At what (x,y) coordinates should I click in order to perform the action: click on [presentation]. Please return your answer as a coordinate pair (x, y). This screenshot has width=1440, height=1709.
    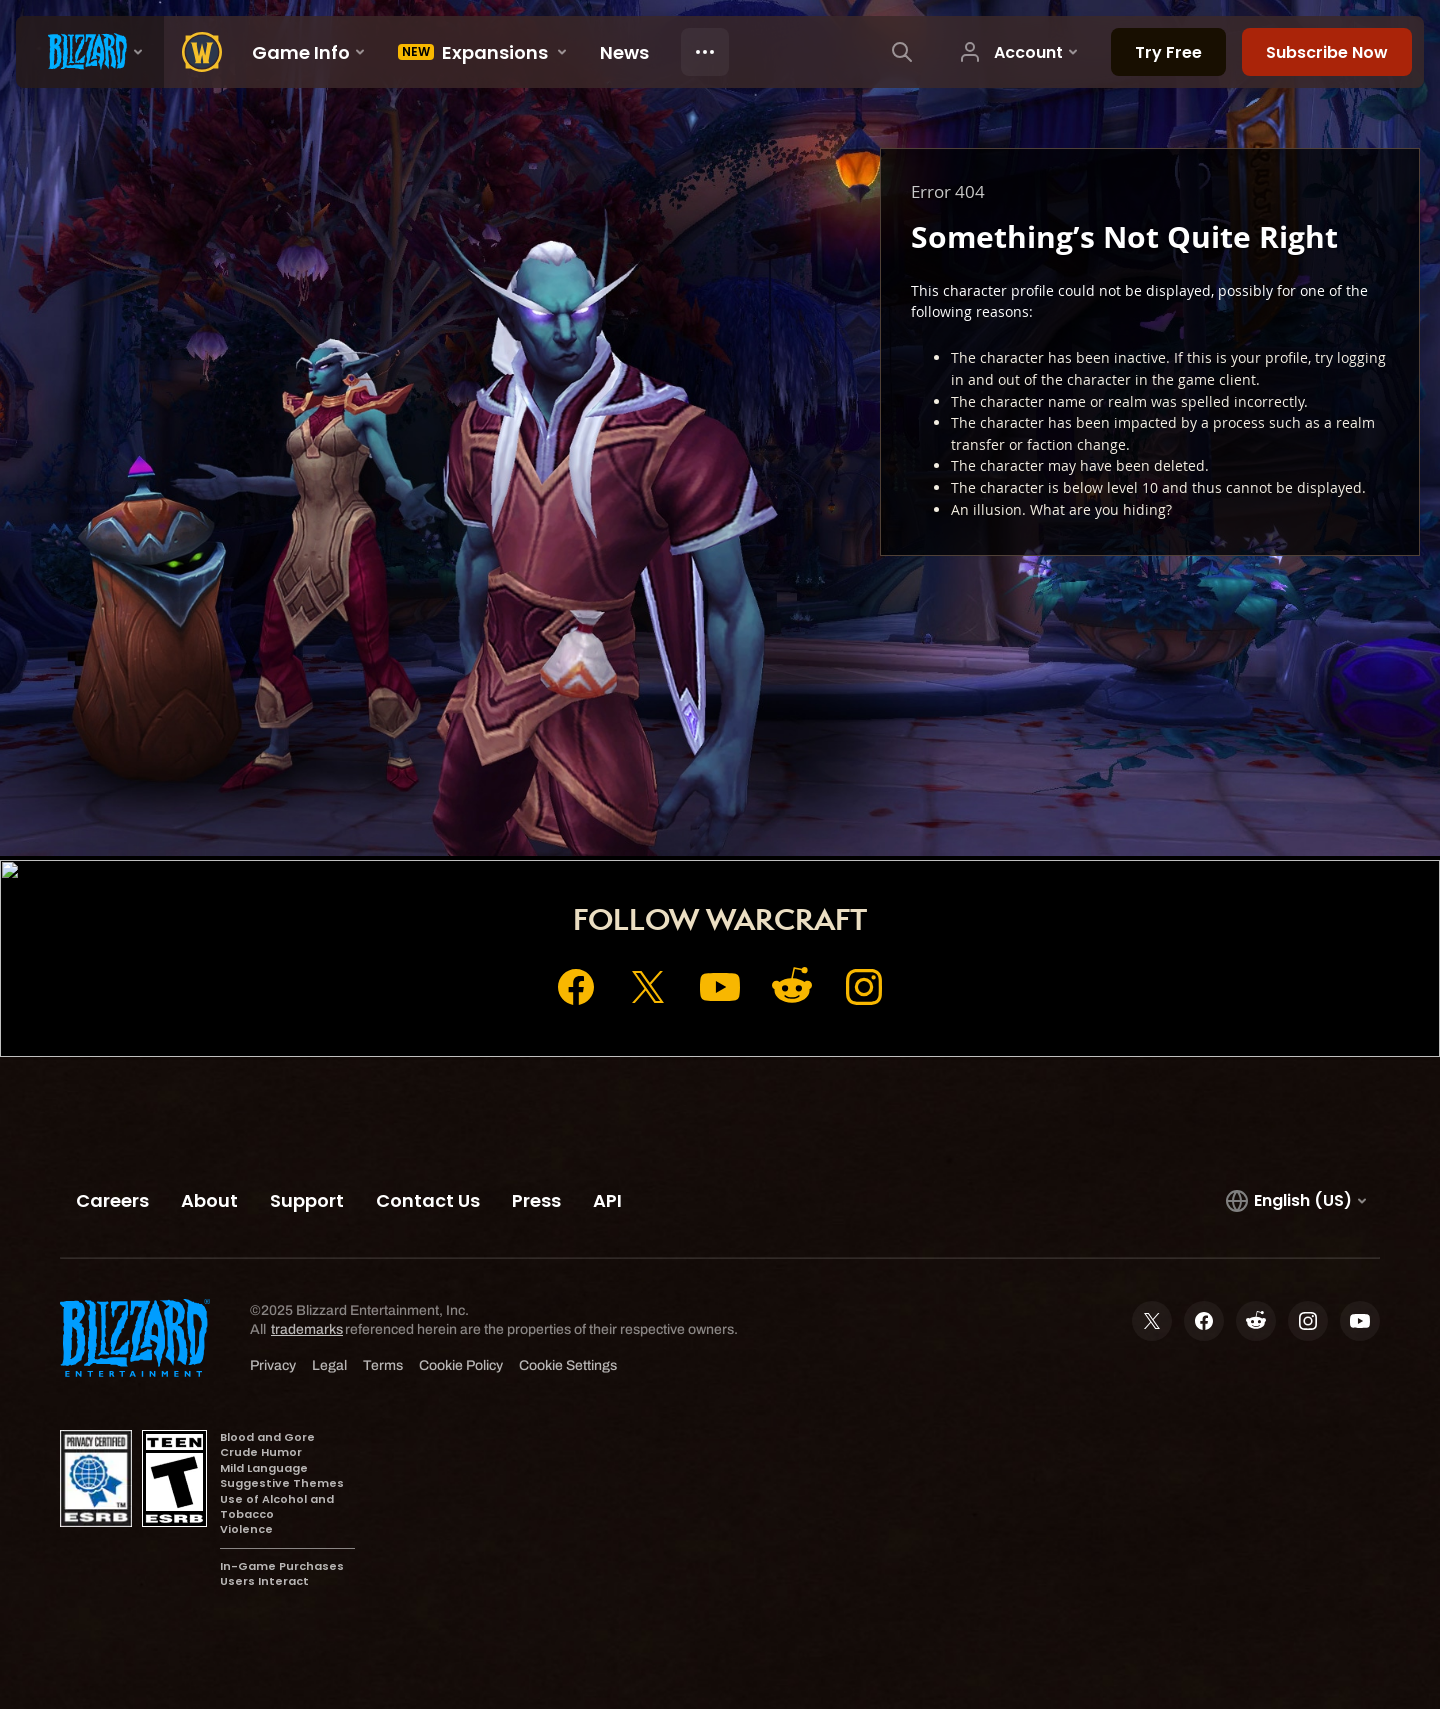
    Looking at the image, I should click on (90, 52).